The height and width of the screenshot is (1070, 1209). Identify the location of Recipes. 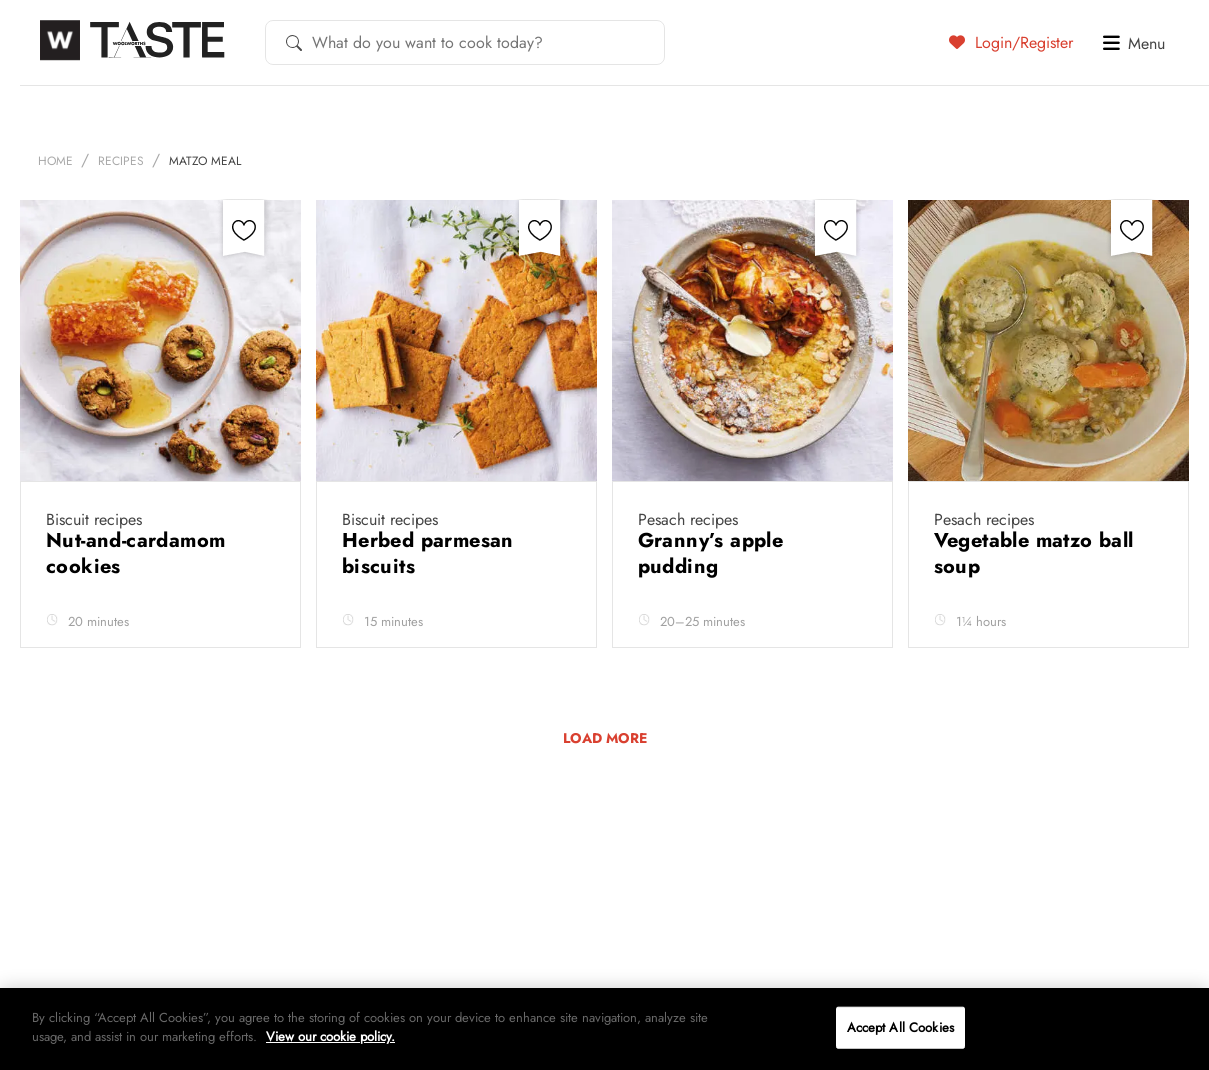
(121, 161).